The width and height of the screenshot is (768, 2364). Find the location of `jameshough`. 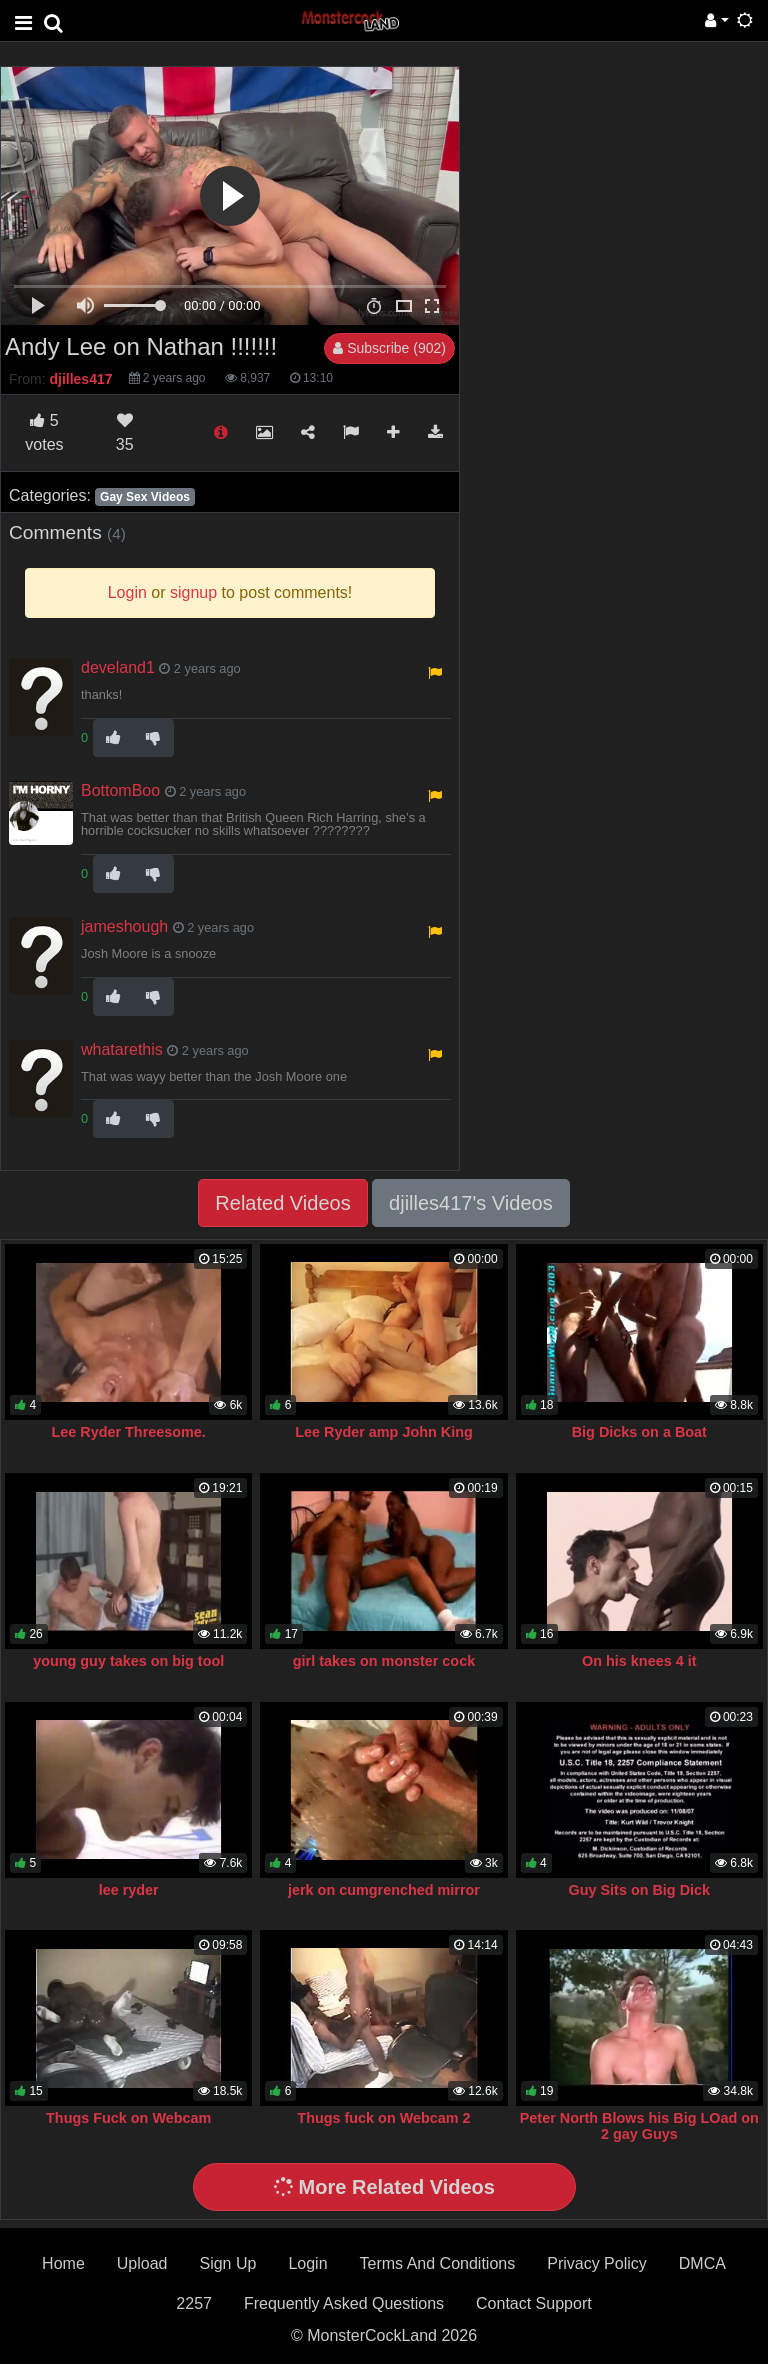

jameshough is located at coordinates (124, 926).